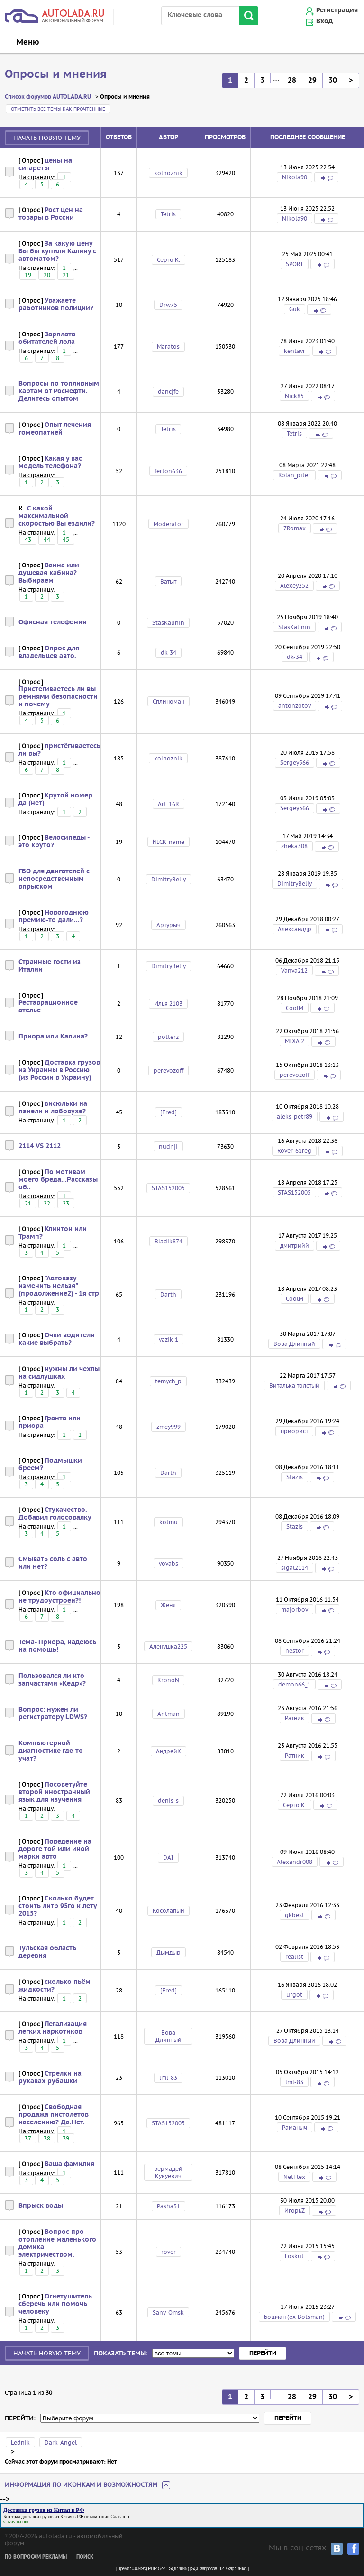 The height and width of the screenshot is (2576, 364). What do you see at coordinates (294, 1150) in the screenshot?
I see `Rover_61reg` at bounding box center [294, 1150].